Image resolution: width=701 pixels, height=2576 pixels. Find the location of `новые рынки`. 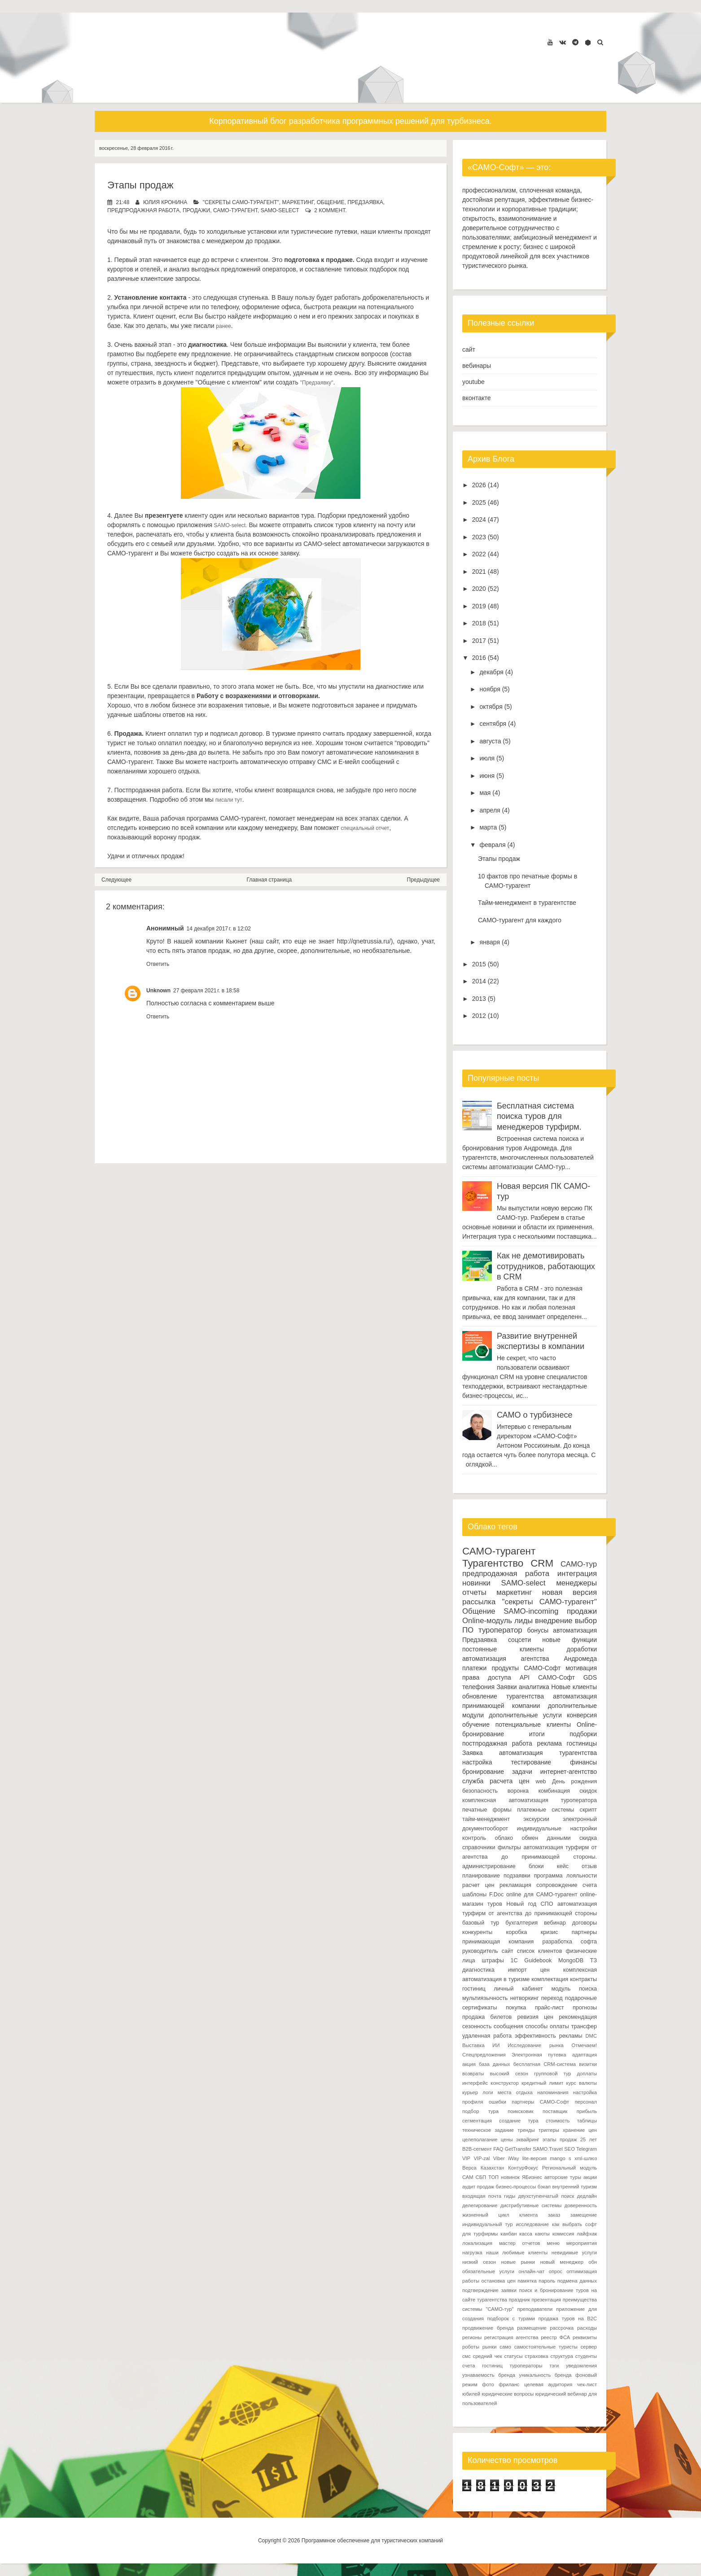

новые рынки is located at coordinates (518, 2262).